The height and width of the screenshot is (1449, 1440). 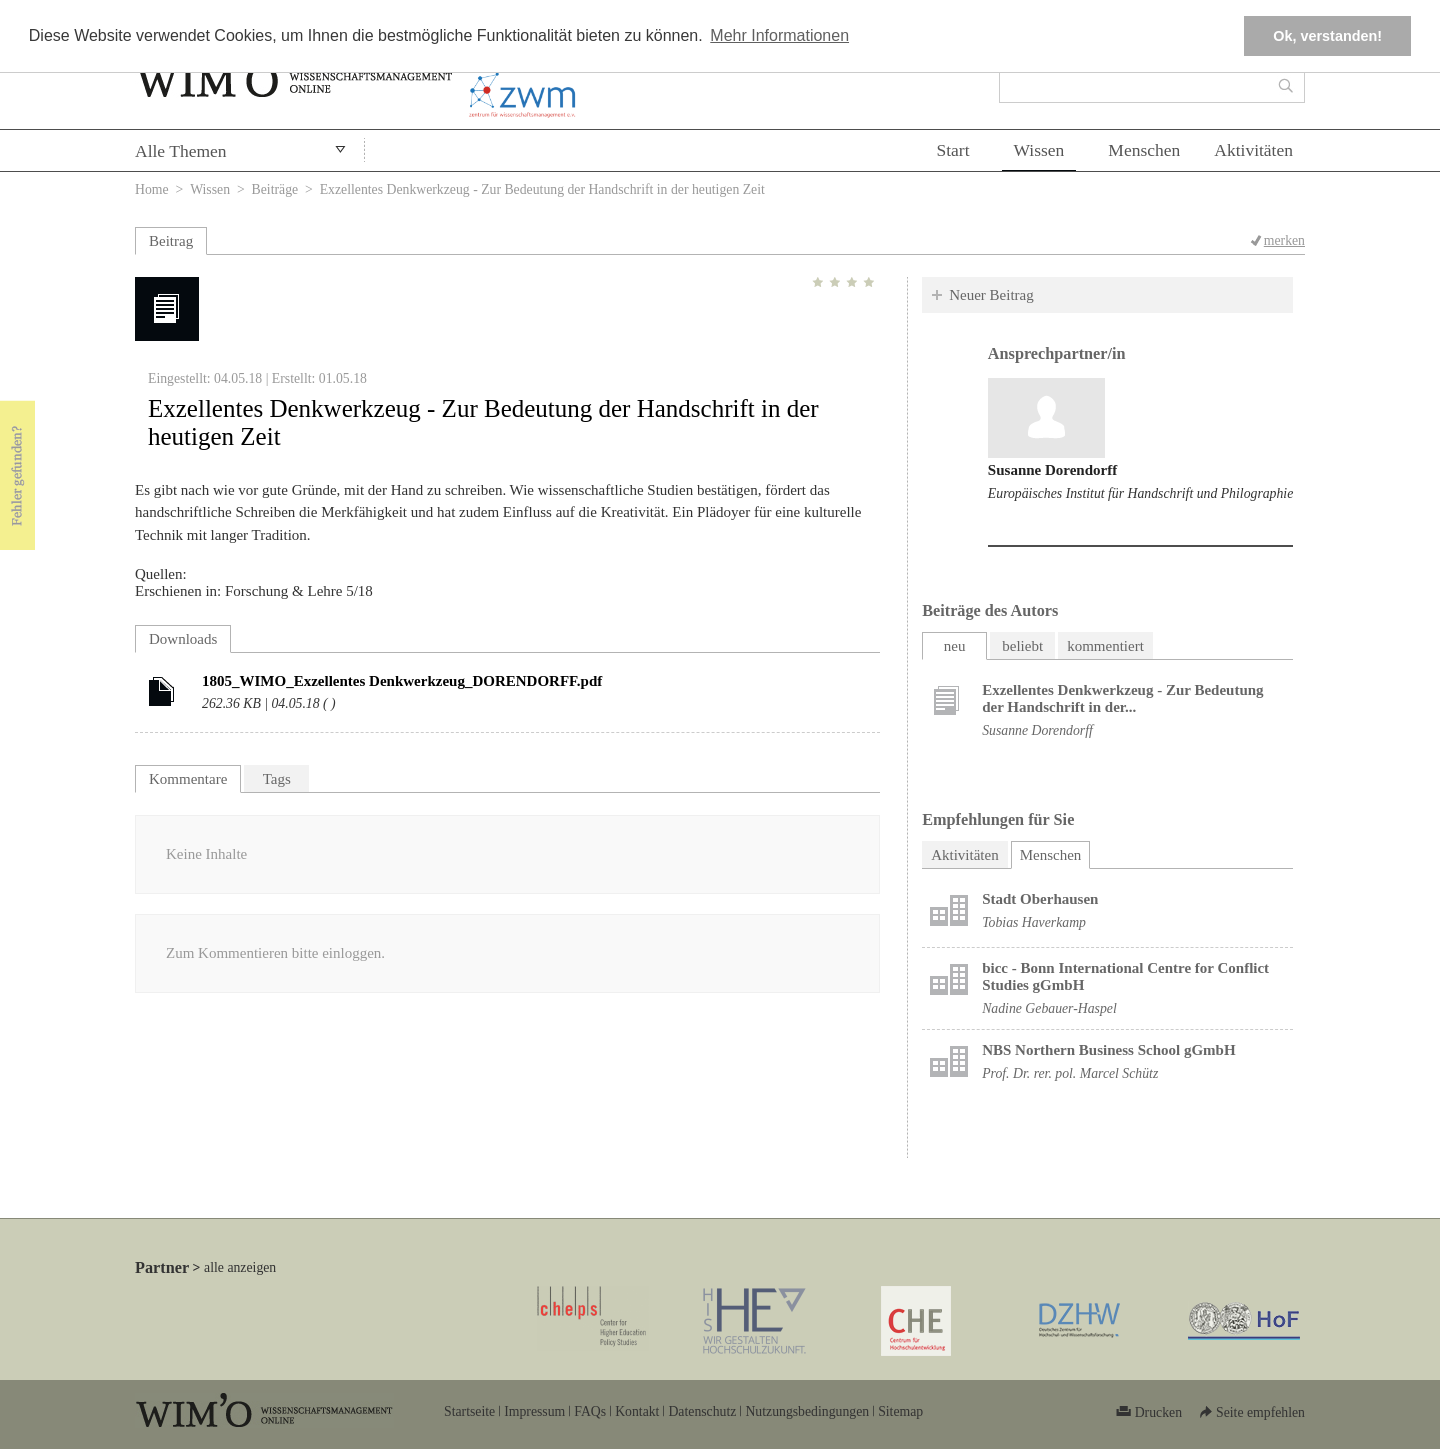 I want to click on Beiträge, so click(x=275, y=189).